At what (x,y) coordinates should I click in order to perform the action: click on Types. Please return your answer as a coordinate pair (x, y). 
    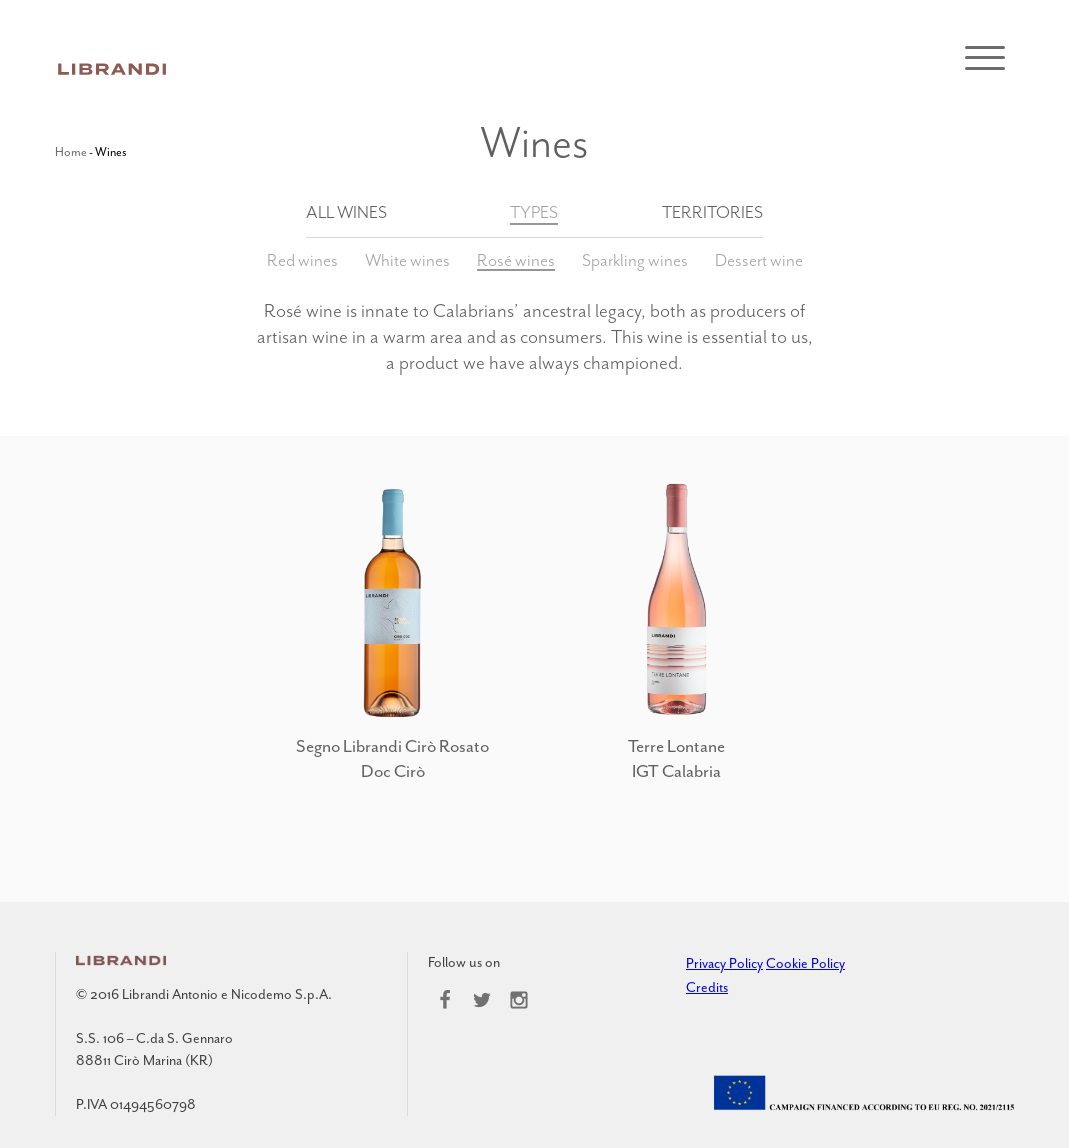
    Looking at the image, I should click on (534, 212).